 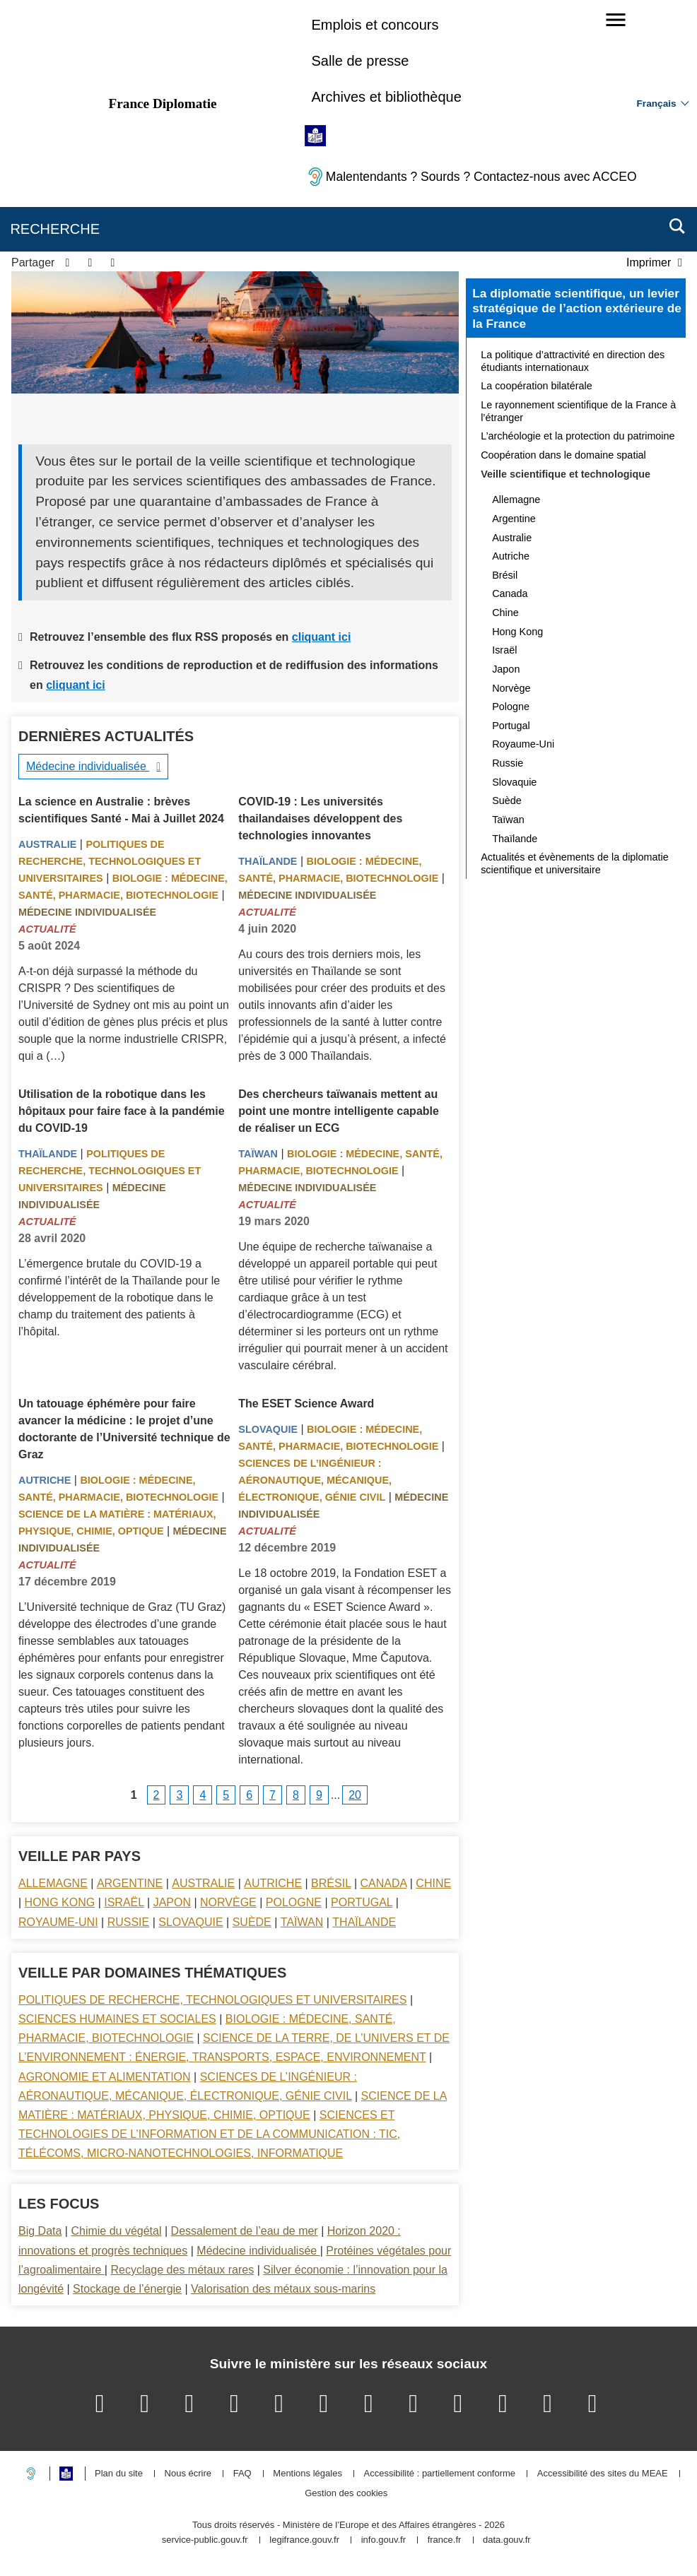 What do you see at coordinates (117, 2019) in the screenshot?
I see `Sciences Humaines et sociales` at bounding box center [117, 2019].